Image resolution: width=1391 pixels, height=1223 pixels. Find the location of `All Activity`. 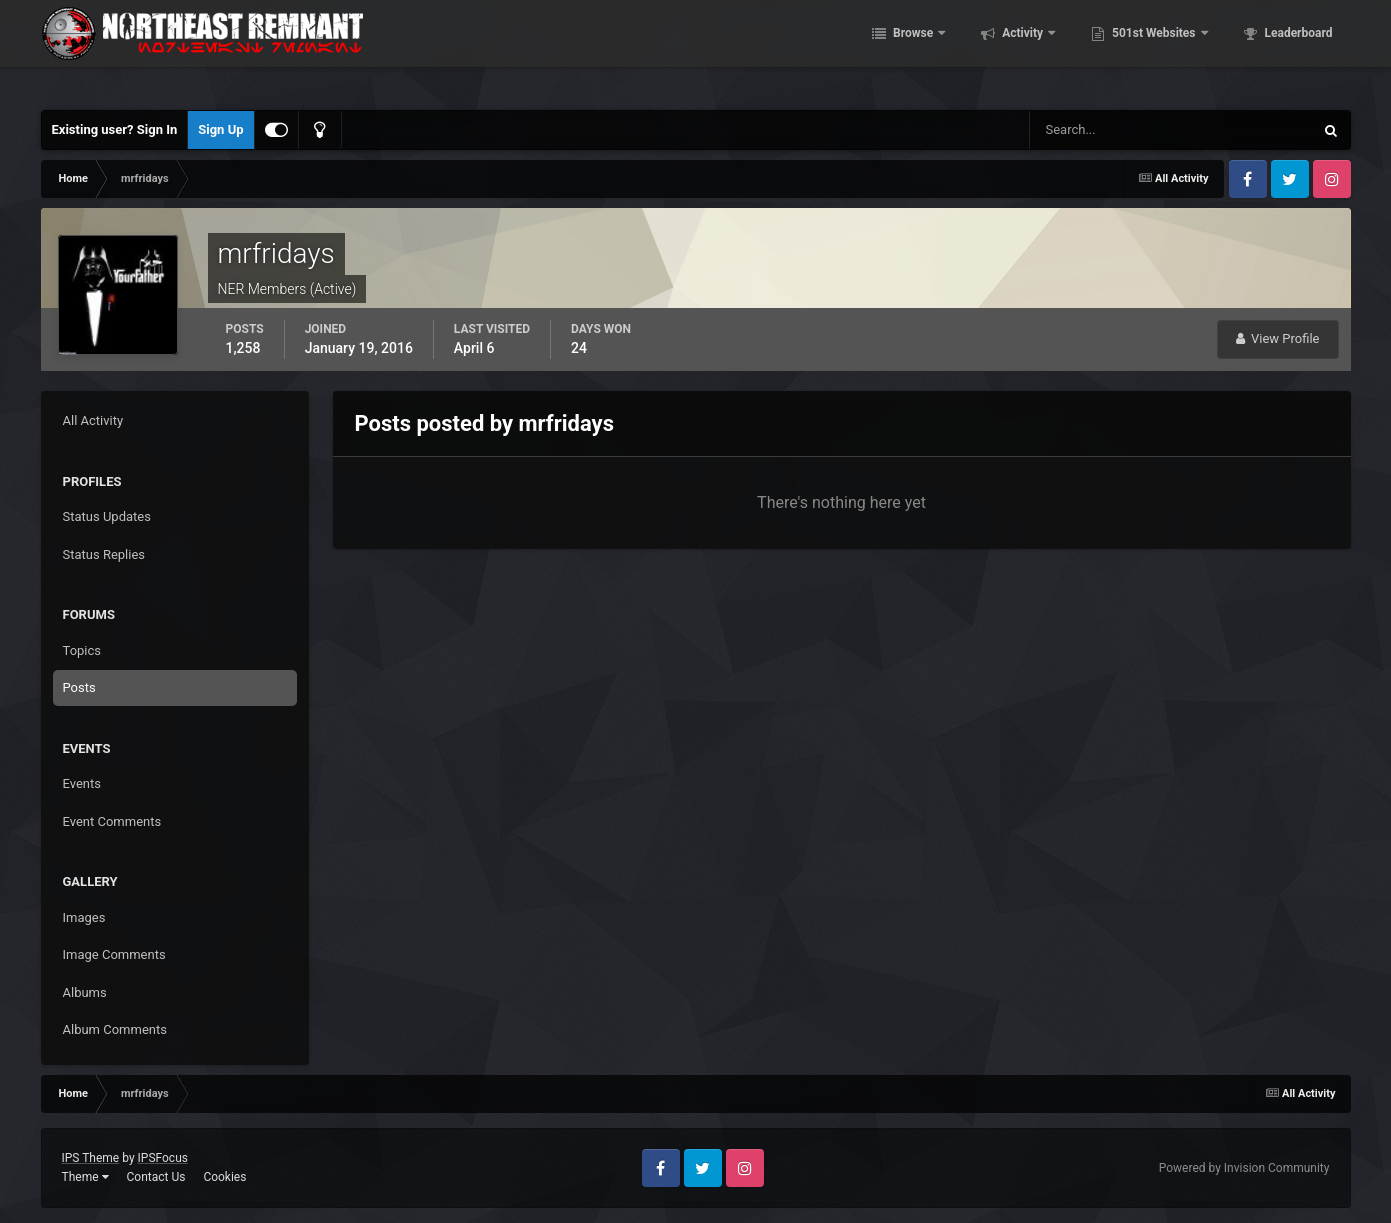

All Activity is located at coordinates (93, 420).